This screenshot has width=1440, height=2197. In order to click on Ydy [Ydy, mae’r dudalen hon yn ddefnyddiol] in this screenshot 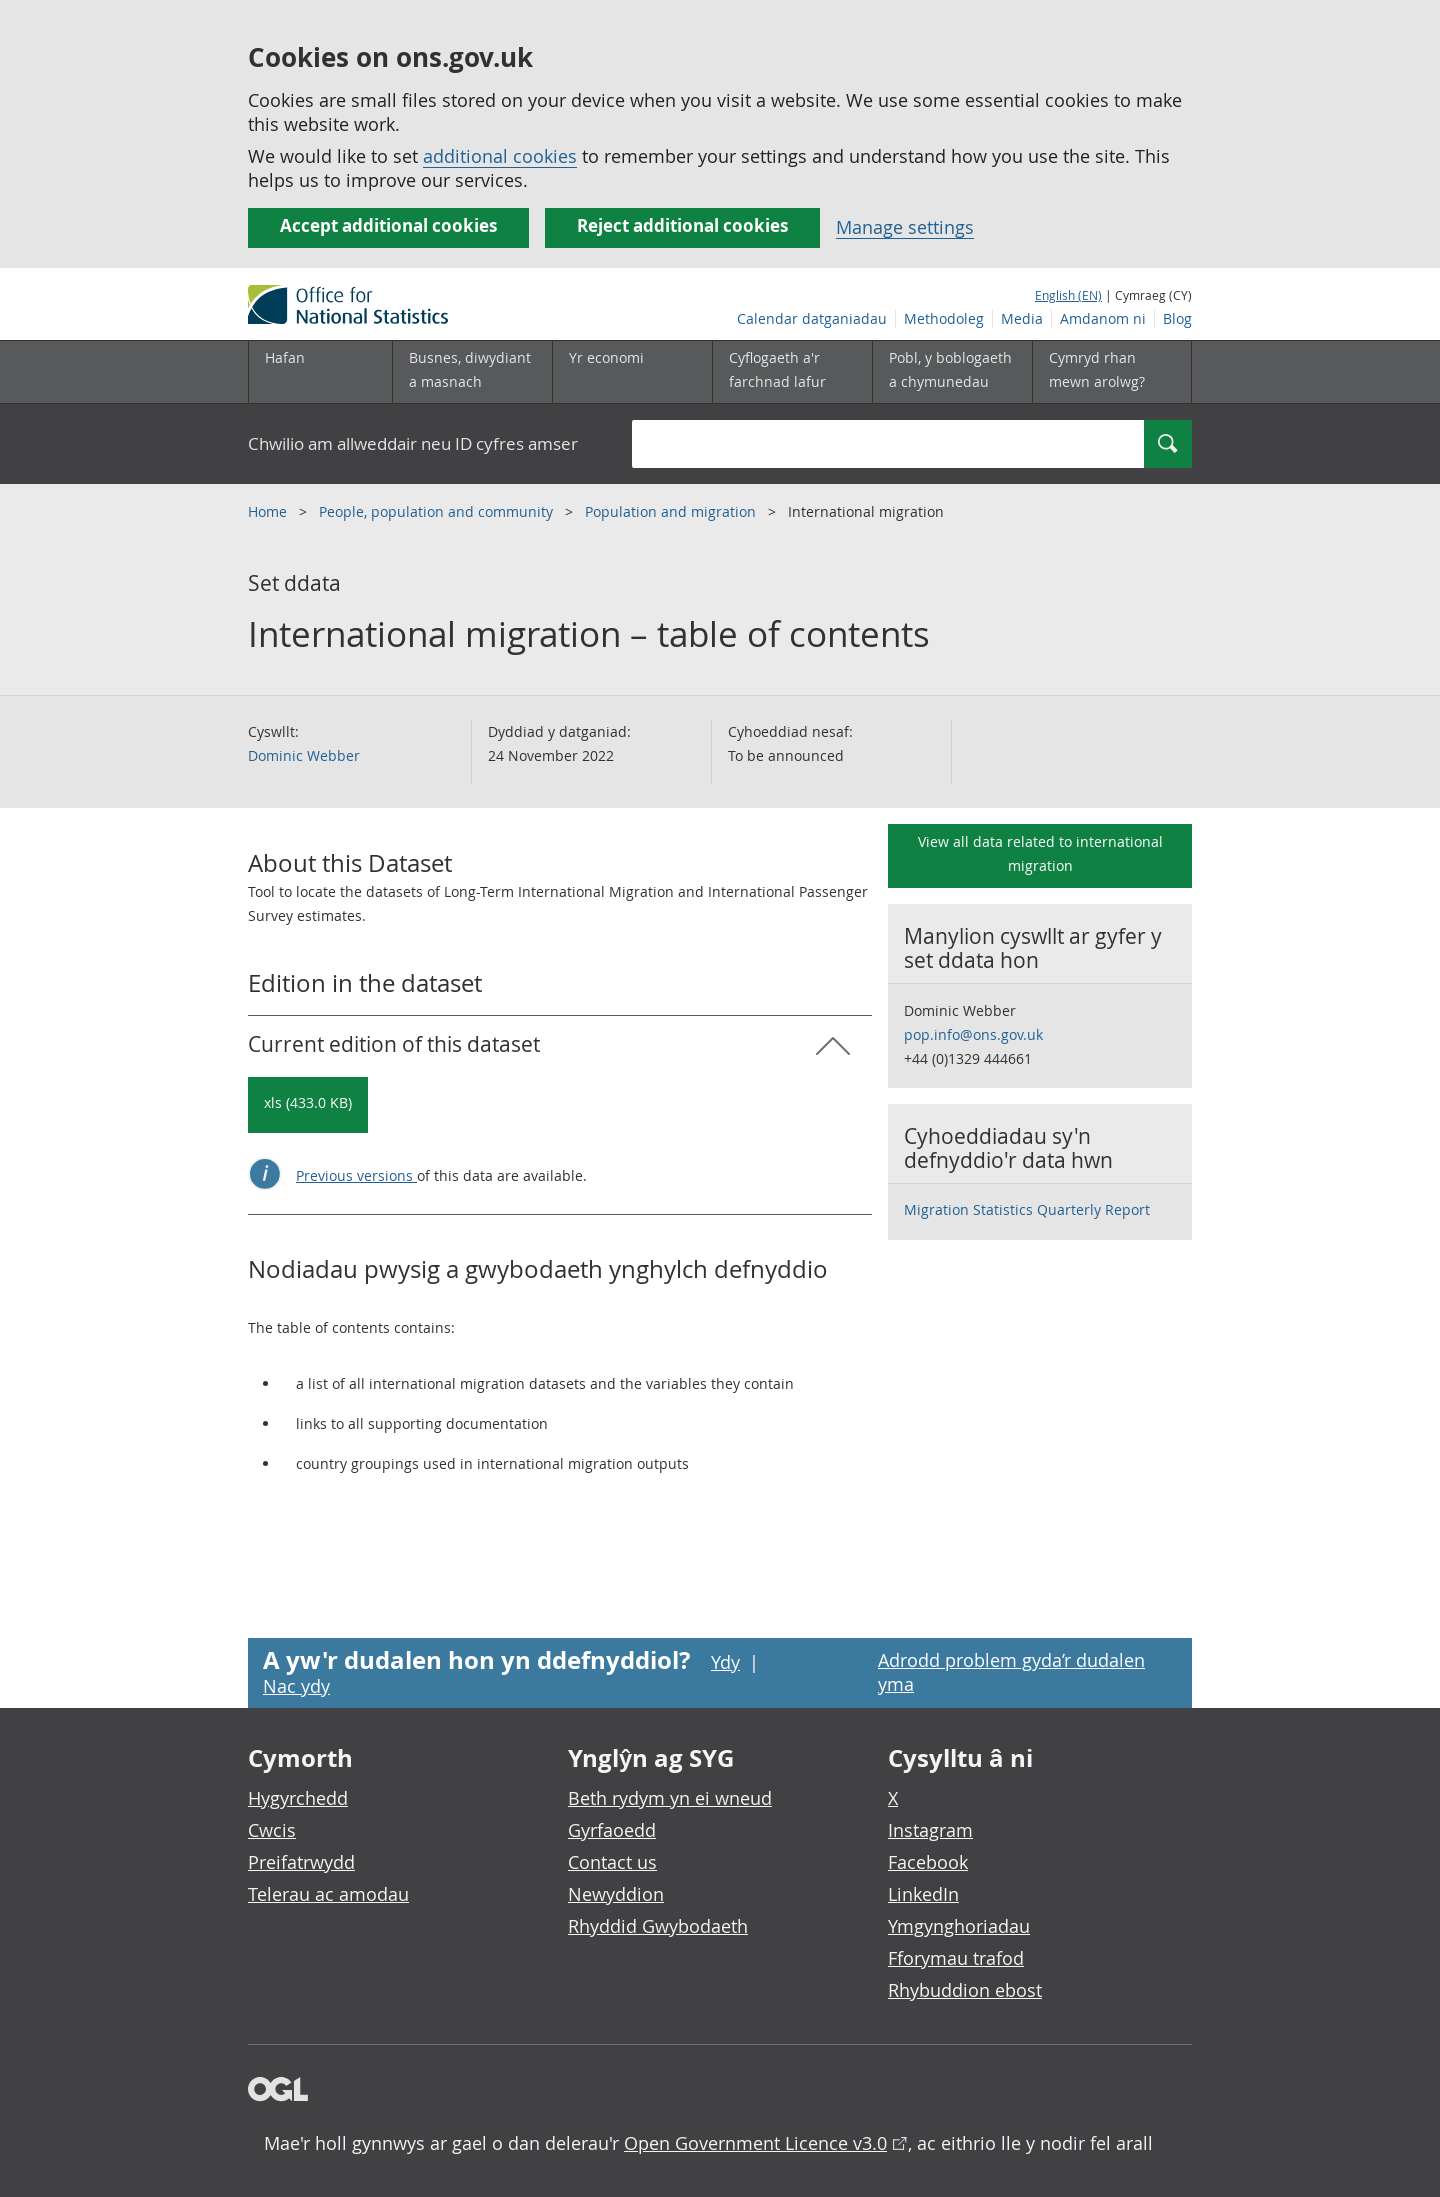, I will do `click(725, 1662)`.